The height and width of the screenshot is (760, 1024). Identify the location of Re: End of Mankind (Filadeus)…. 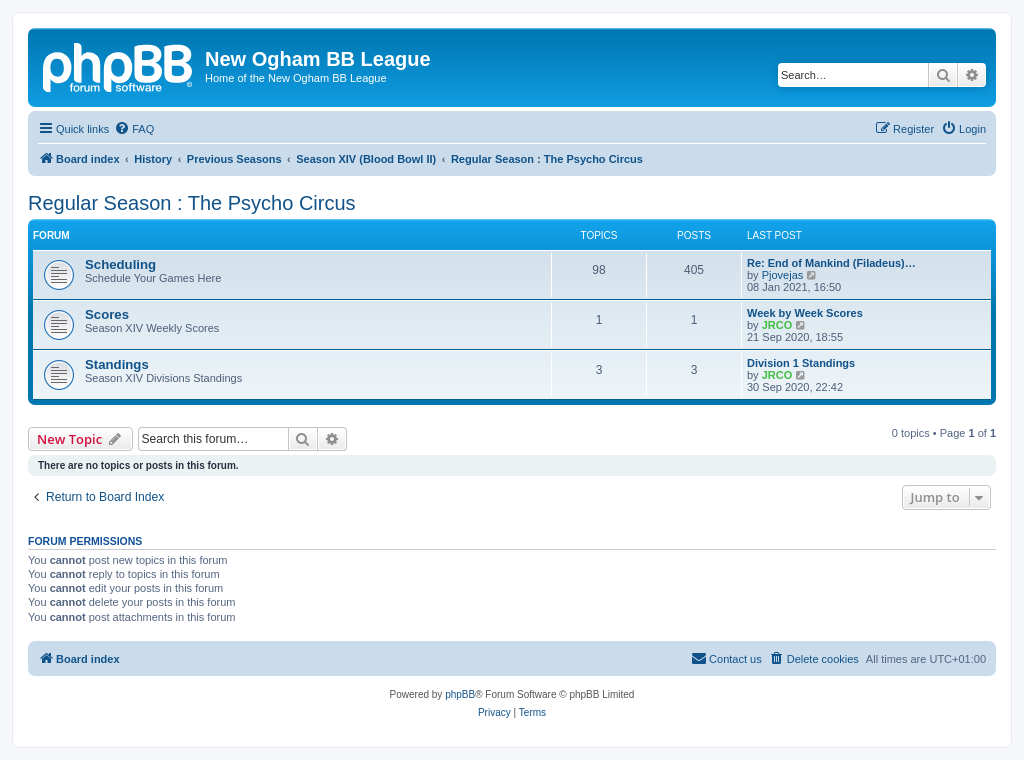
(831, 263).